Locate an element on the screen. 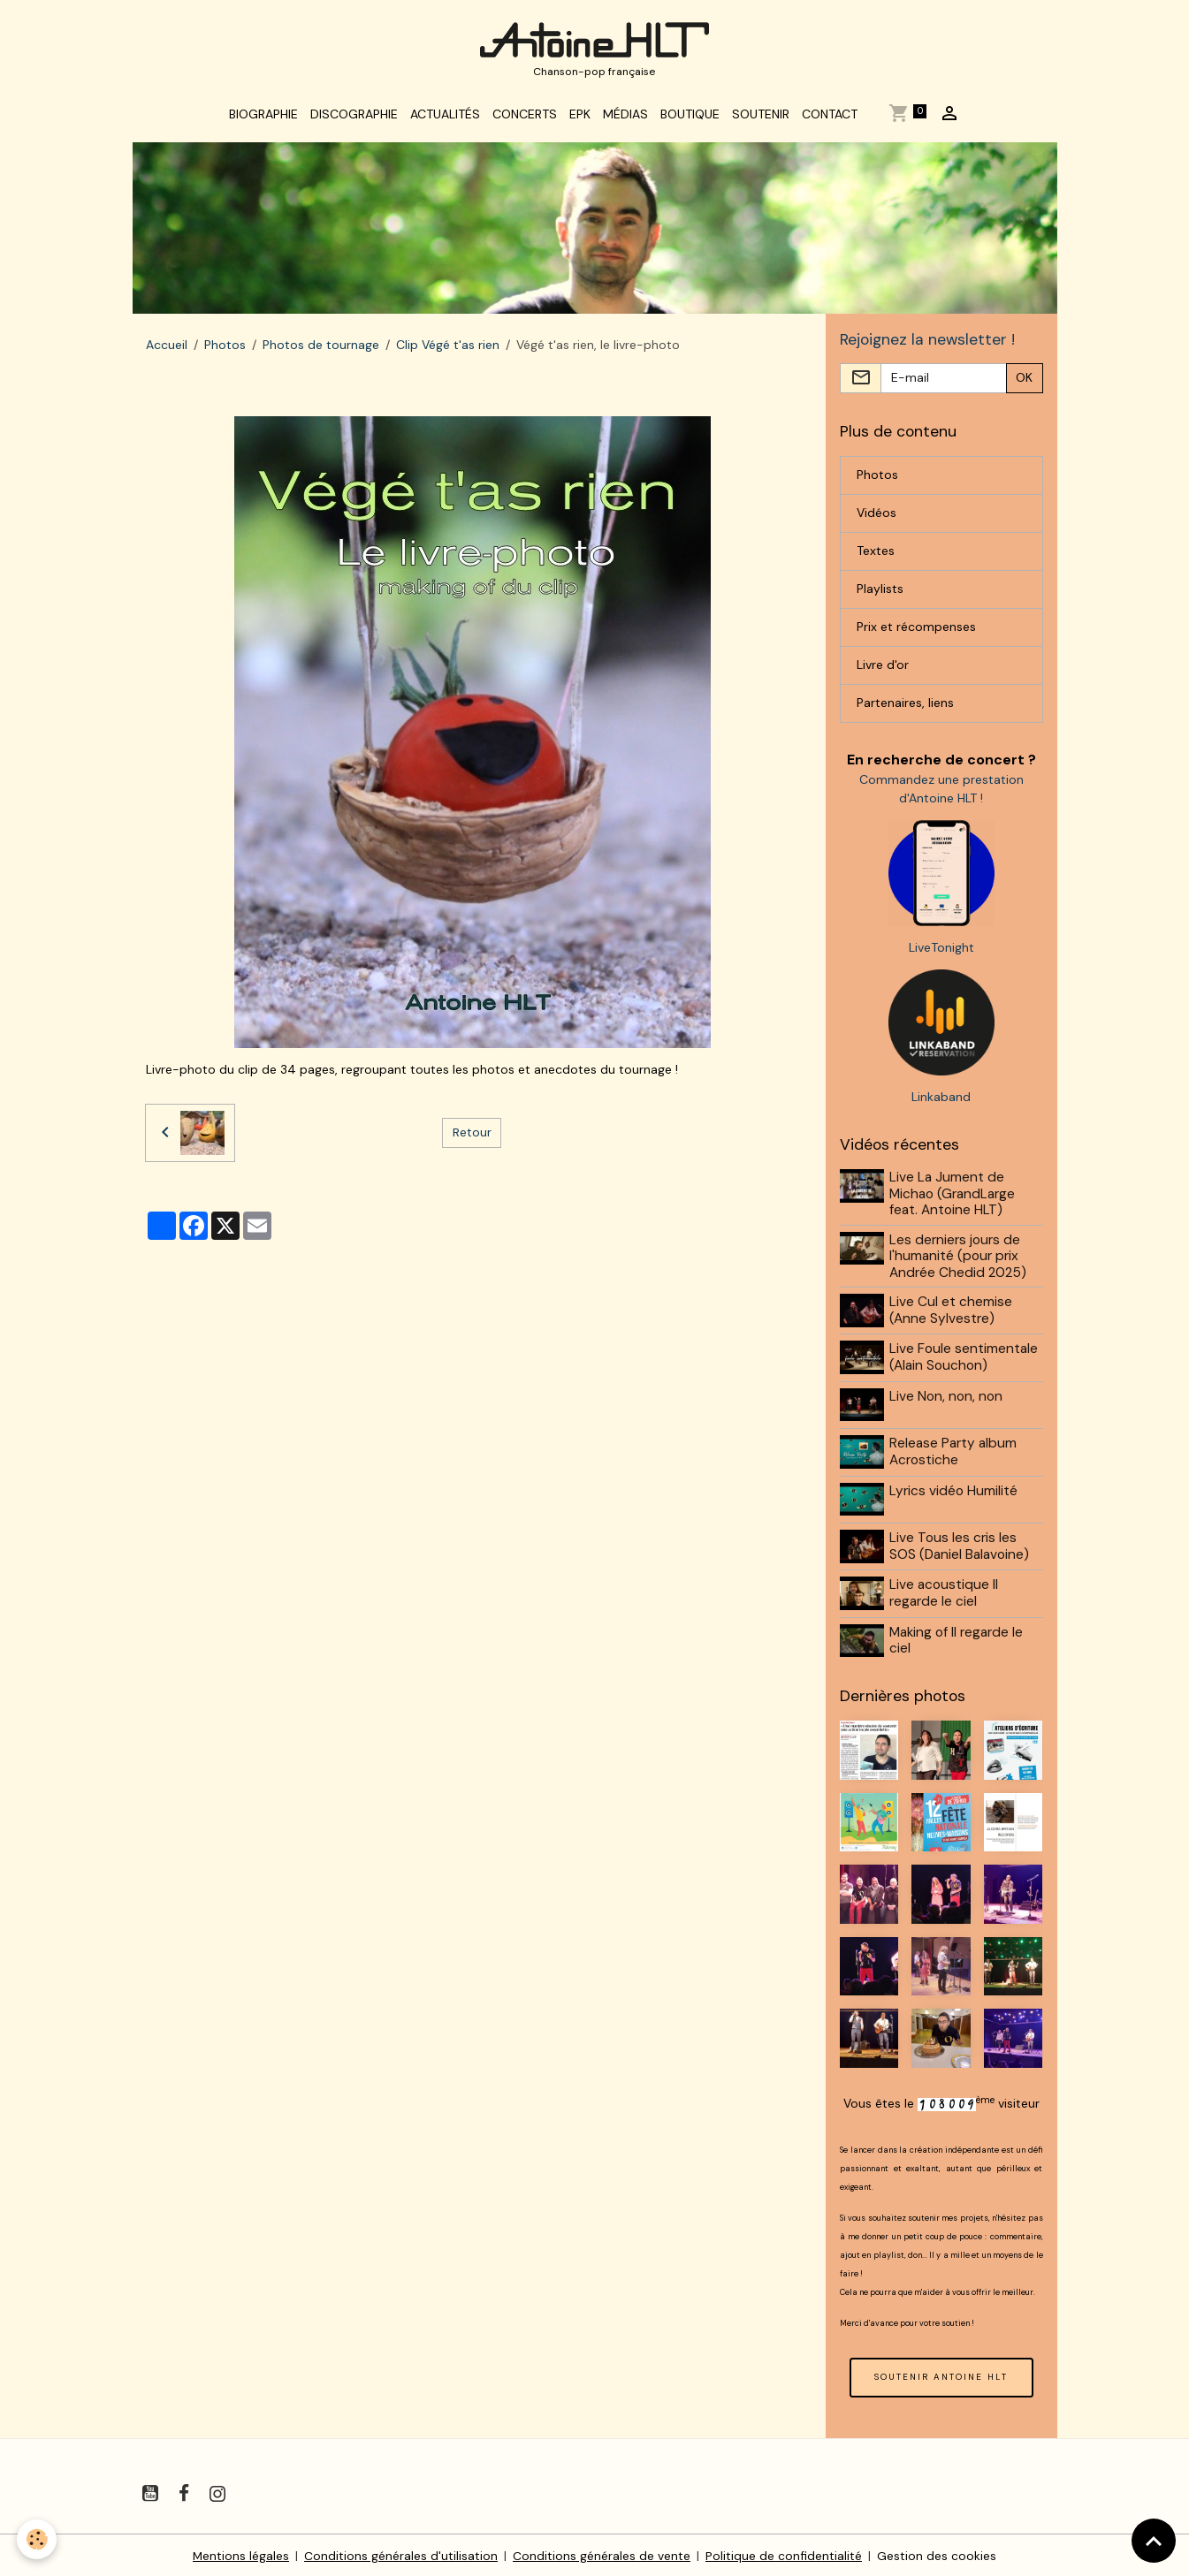  Live Tous les cris les SOS (Daniel Balavoine) is located at coordinates (960, 1545).